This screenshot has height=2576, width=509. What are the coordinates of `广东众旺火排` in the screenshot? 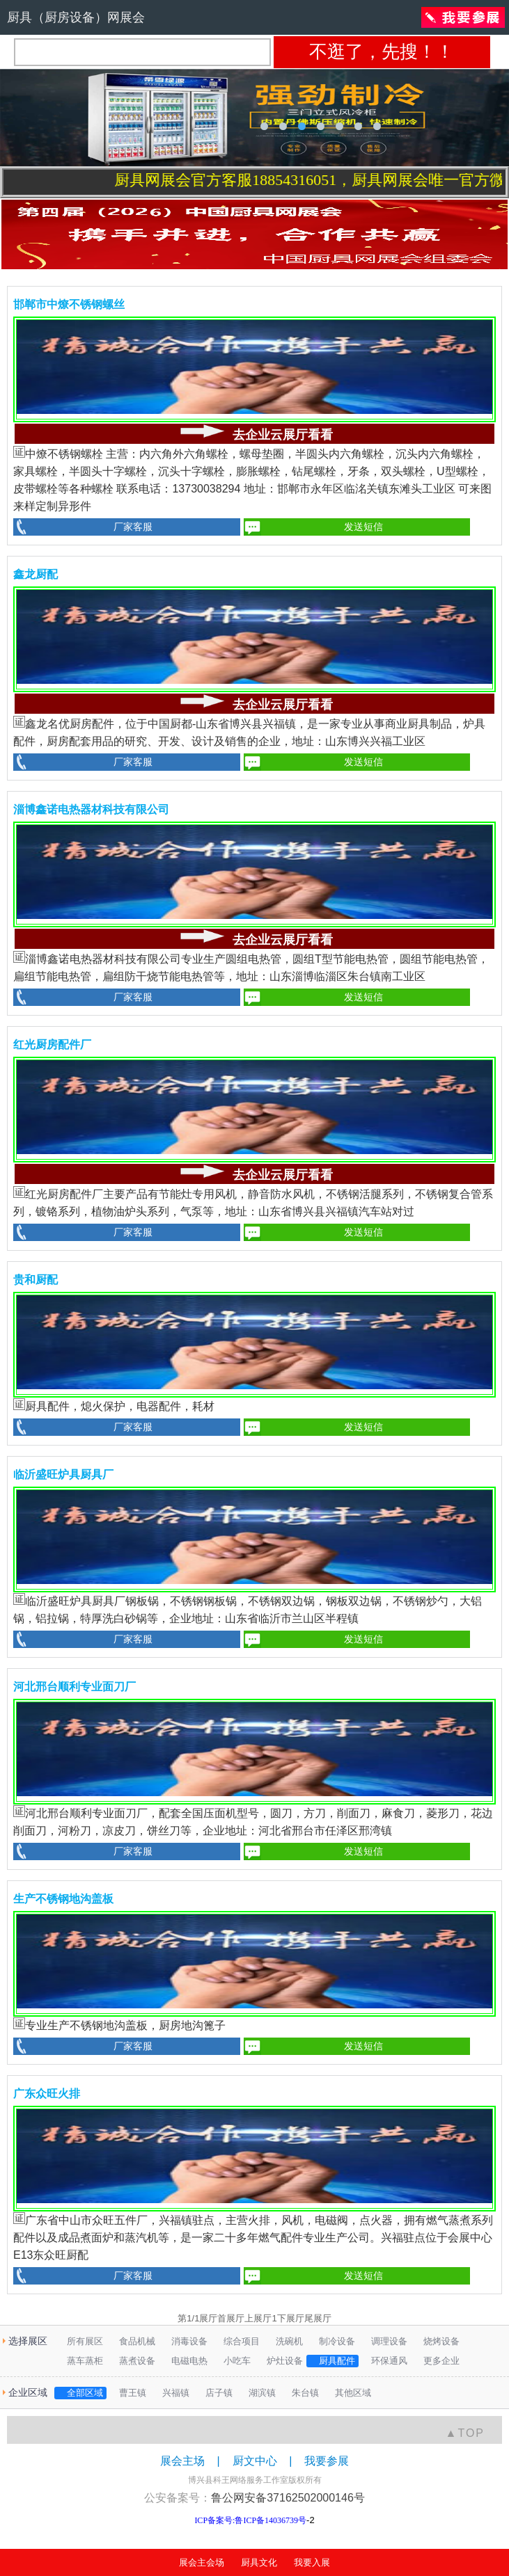 It's located at (46, 2093).